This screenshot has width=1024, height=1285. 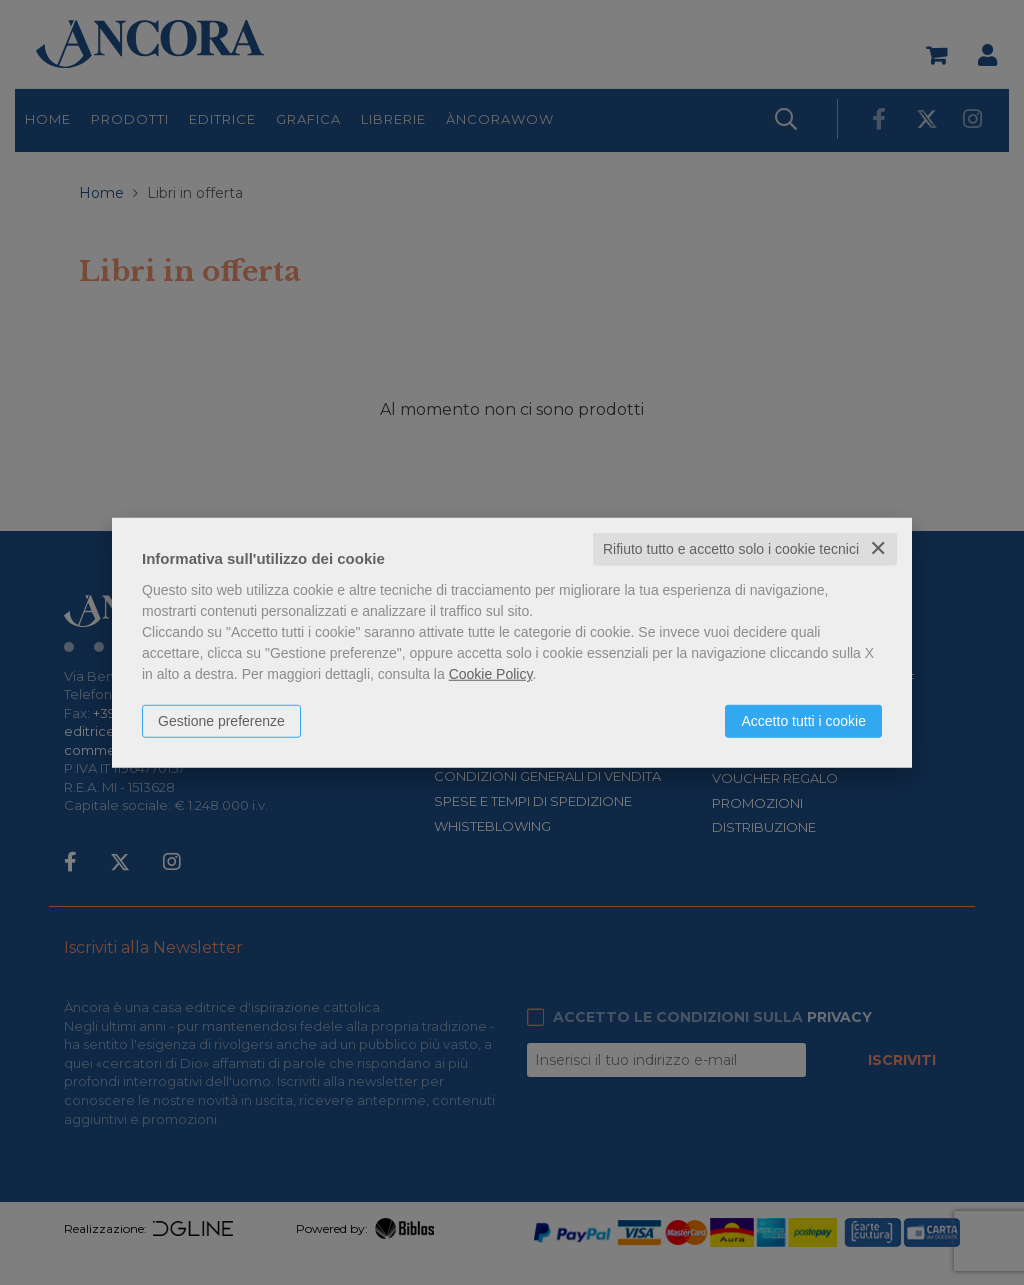 I want to click on Gestione preferenze [button], so click(x=221, y=721).